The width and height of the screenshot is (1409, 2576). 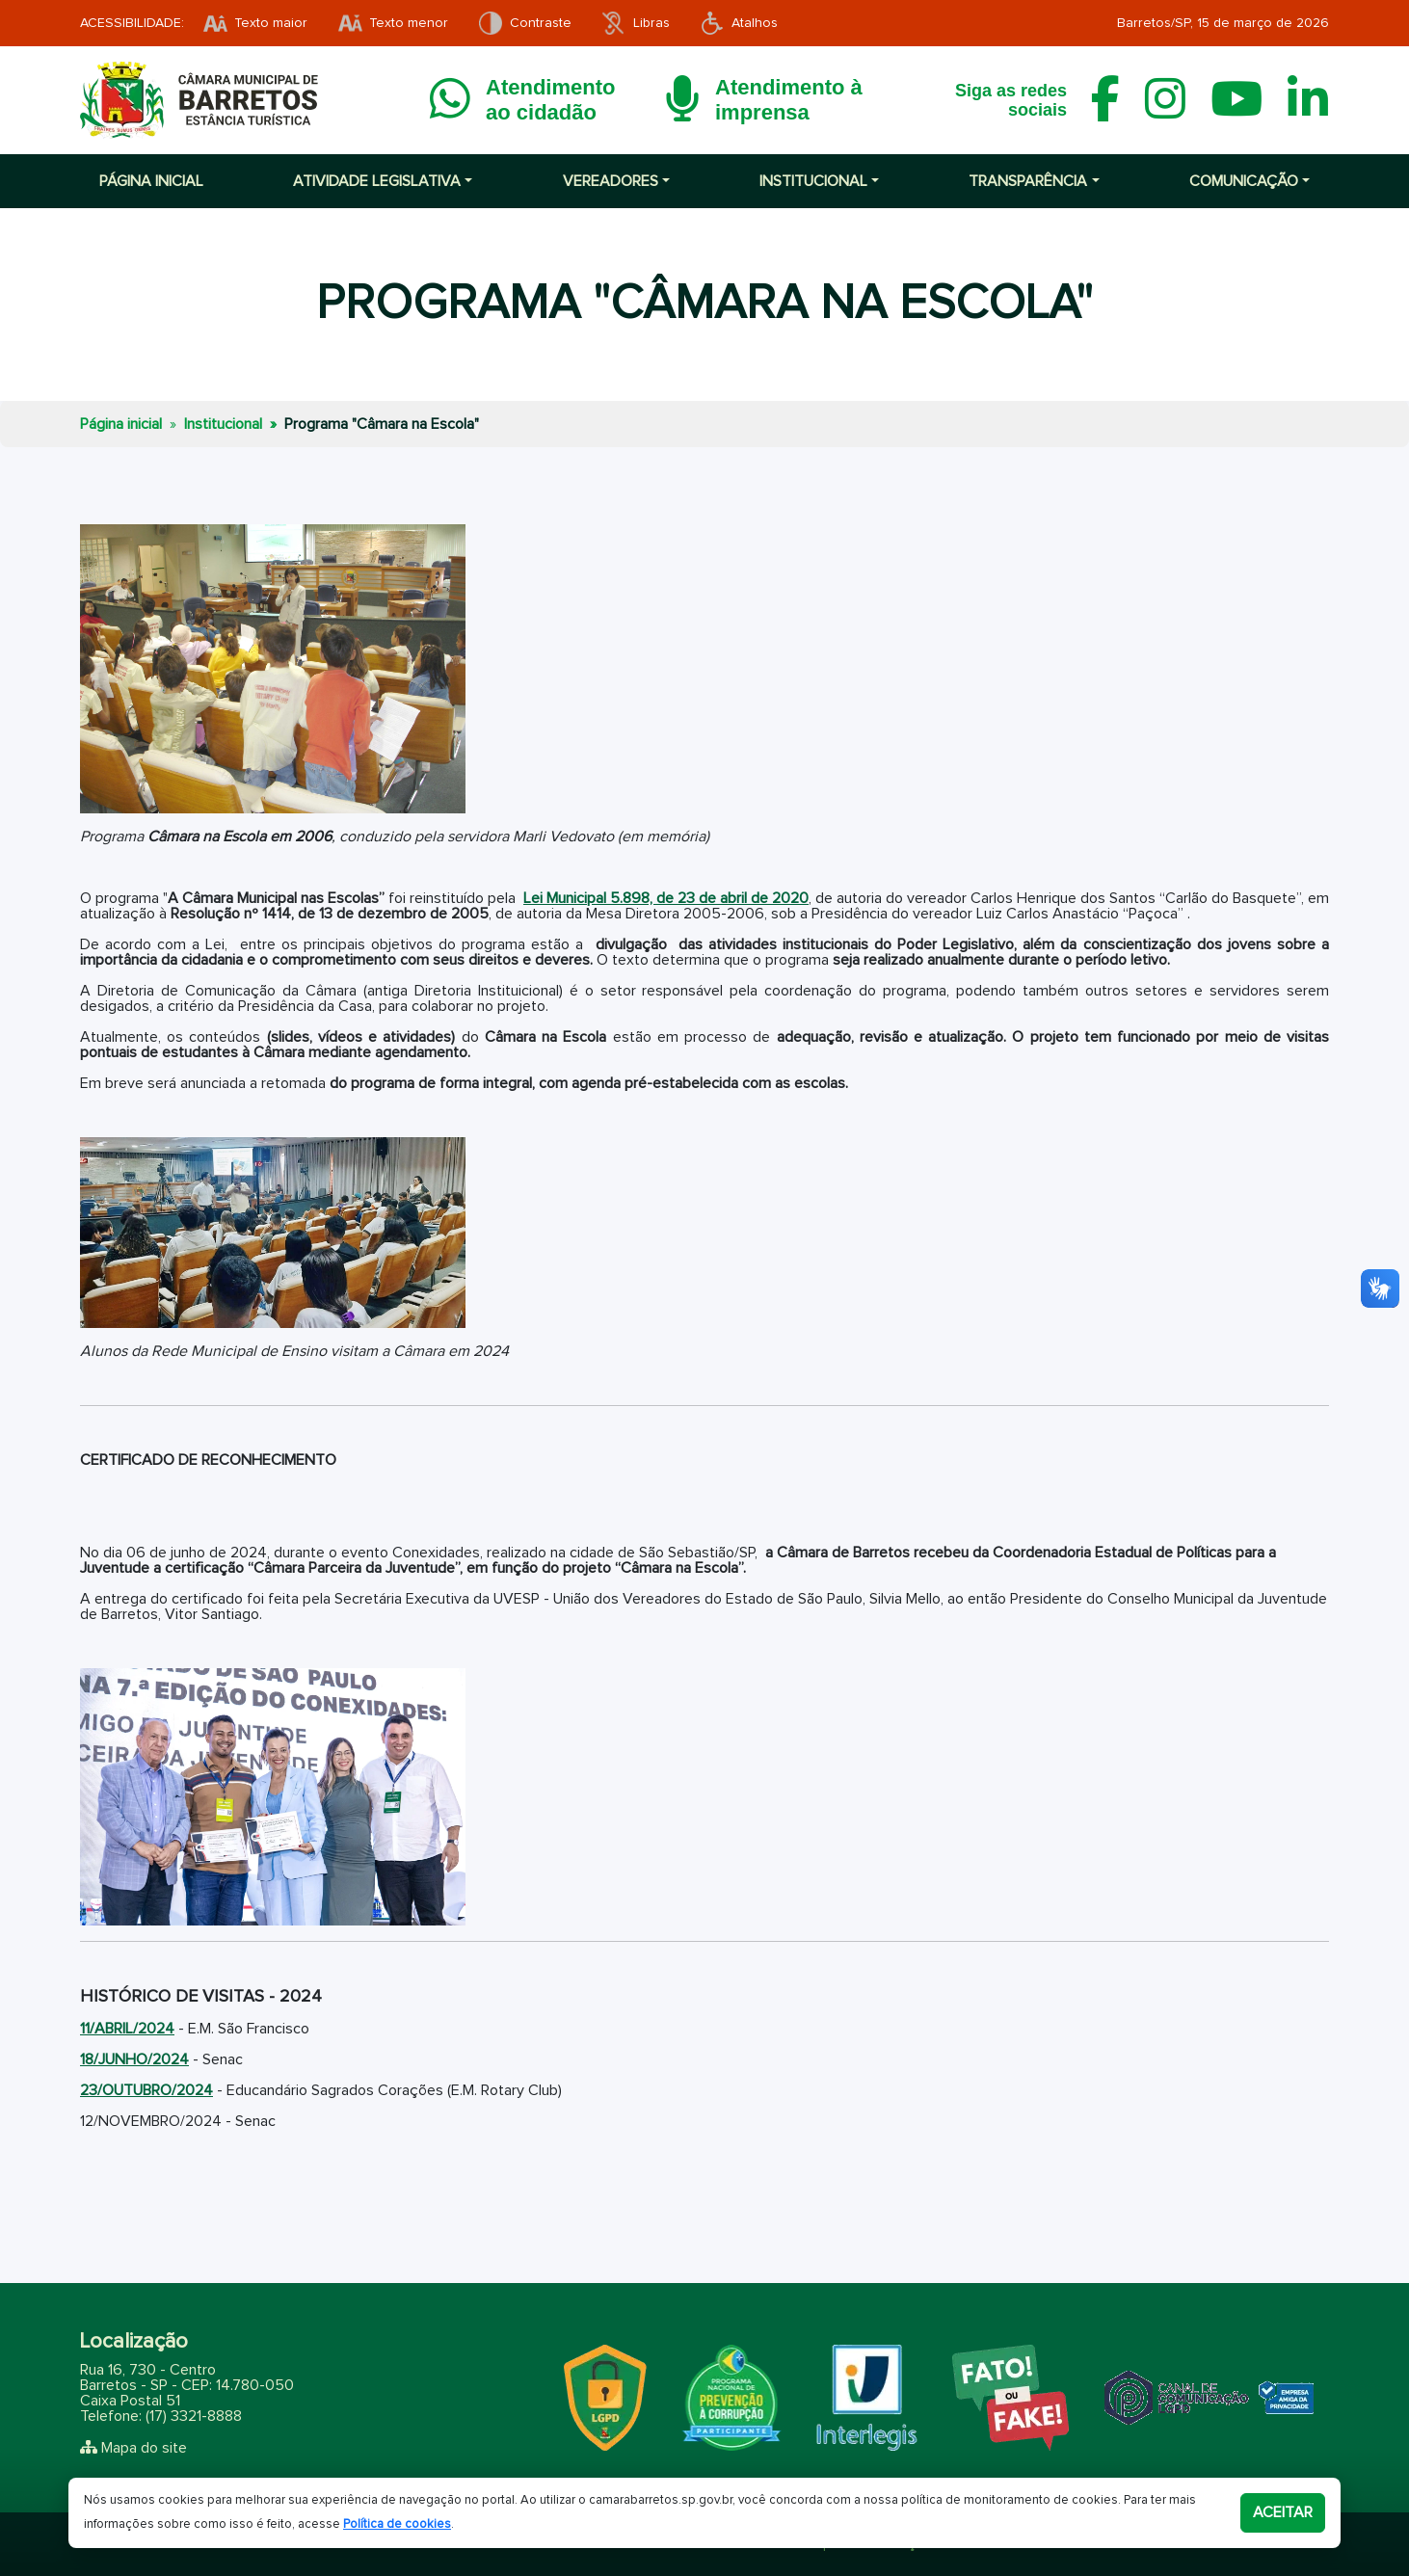 What do you see at coordinates (1283, 2512) in the screenshot?
I see `Aceitar` at bounding box center [1283, 2512].